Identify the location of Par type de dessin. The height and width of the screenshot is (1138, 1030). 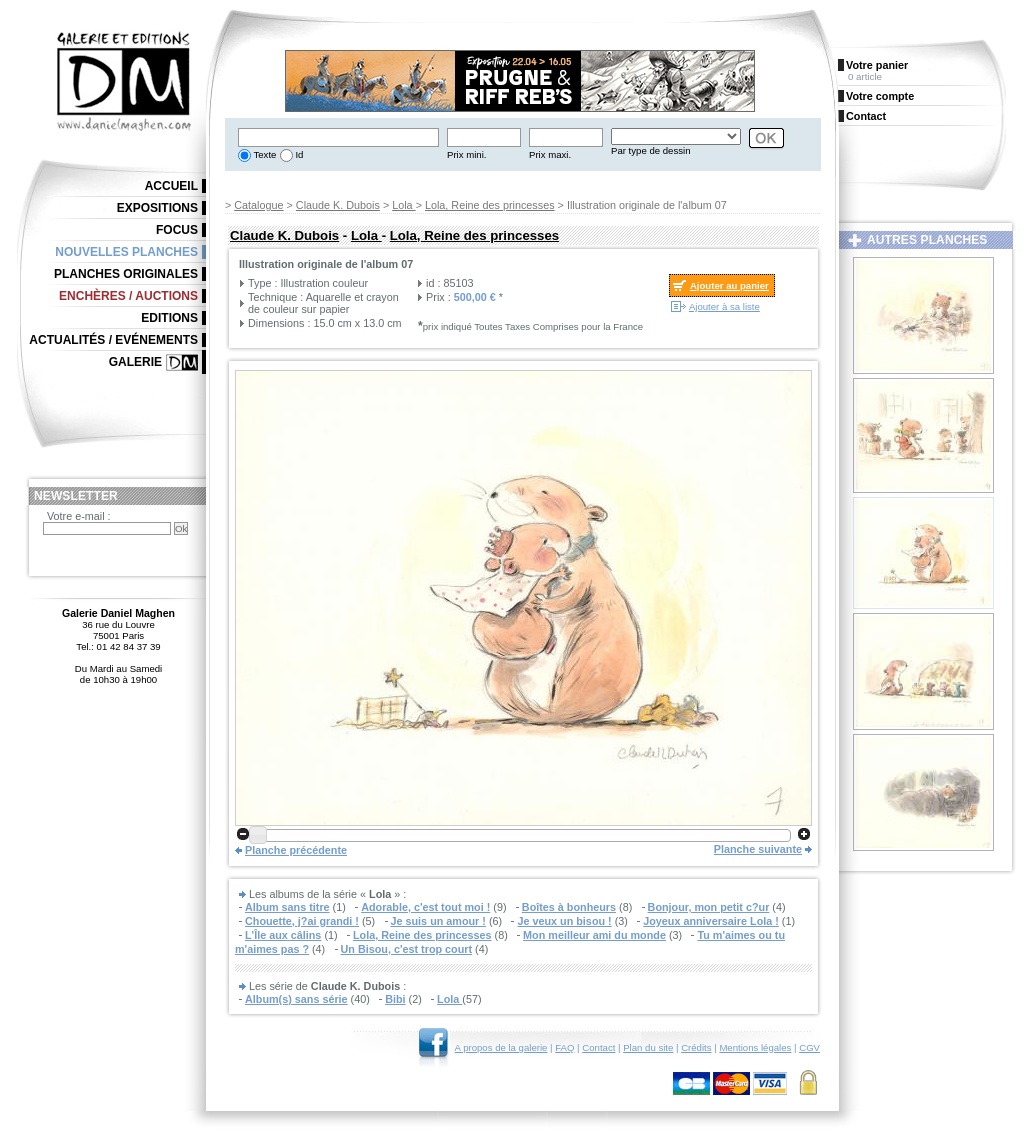
(650, 150).